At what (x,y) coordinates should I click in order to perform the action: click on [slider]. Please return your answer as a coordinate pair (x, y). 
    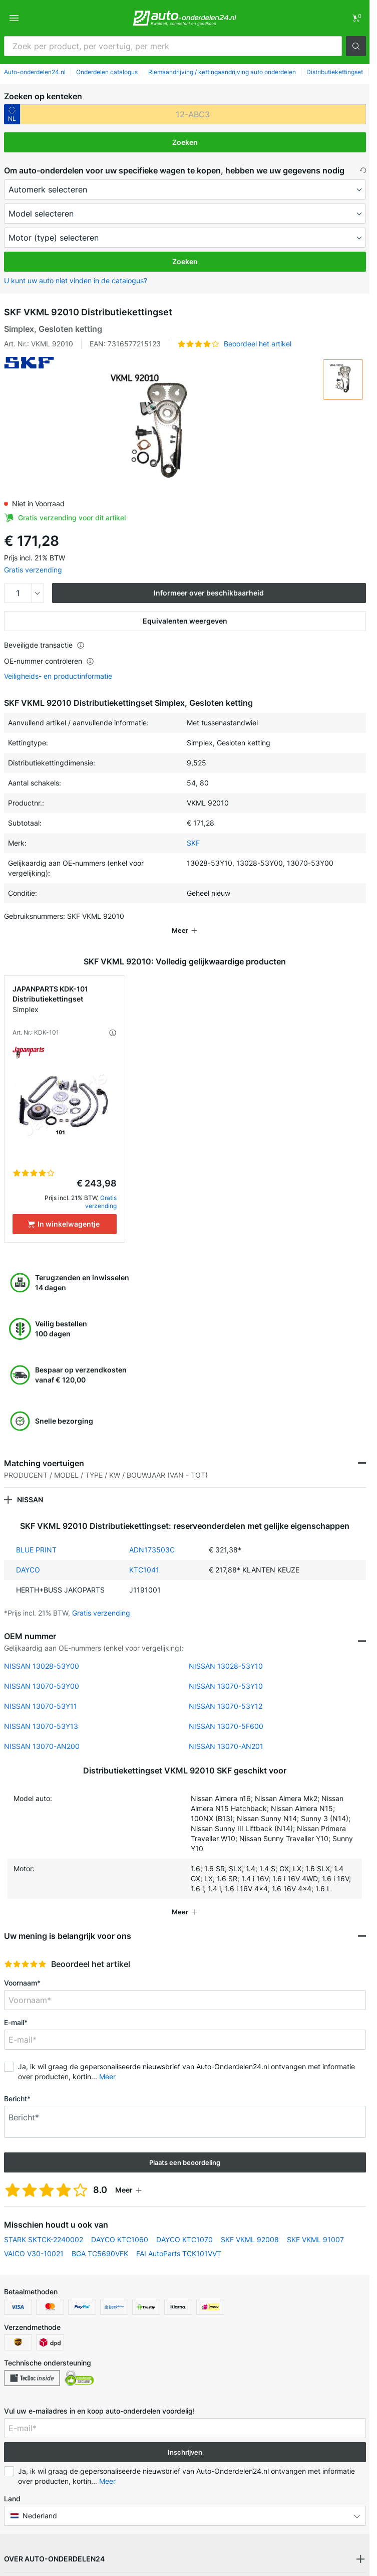
    Looking at the image, I should click on (25, 1950).